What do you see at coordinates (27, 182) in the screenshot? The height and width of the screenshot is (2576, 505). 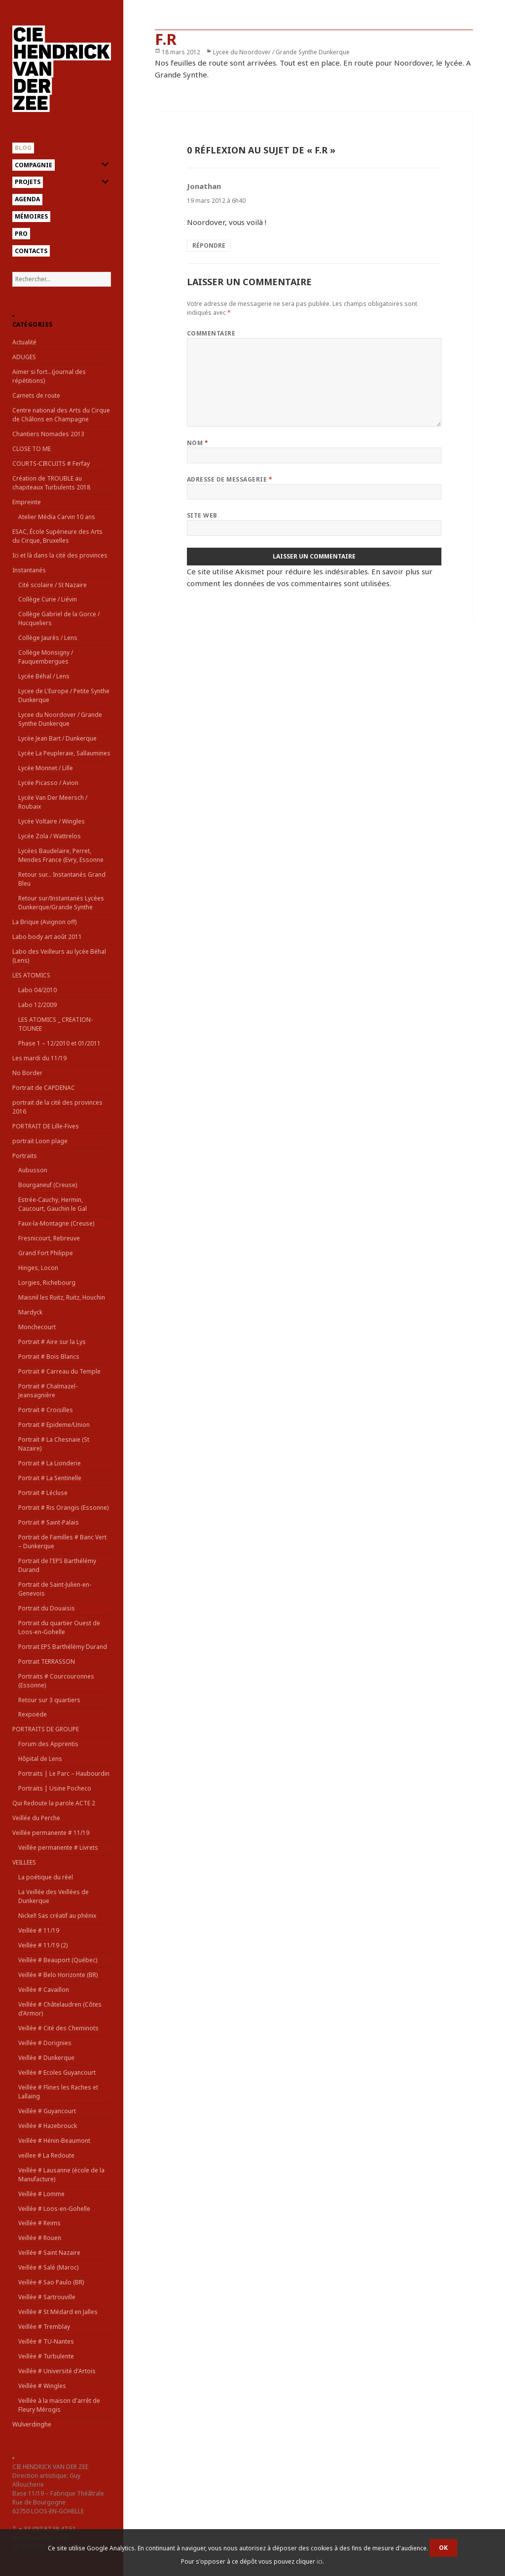 I see `Projets` at bounding box center [27, 182].